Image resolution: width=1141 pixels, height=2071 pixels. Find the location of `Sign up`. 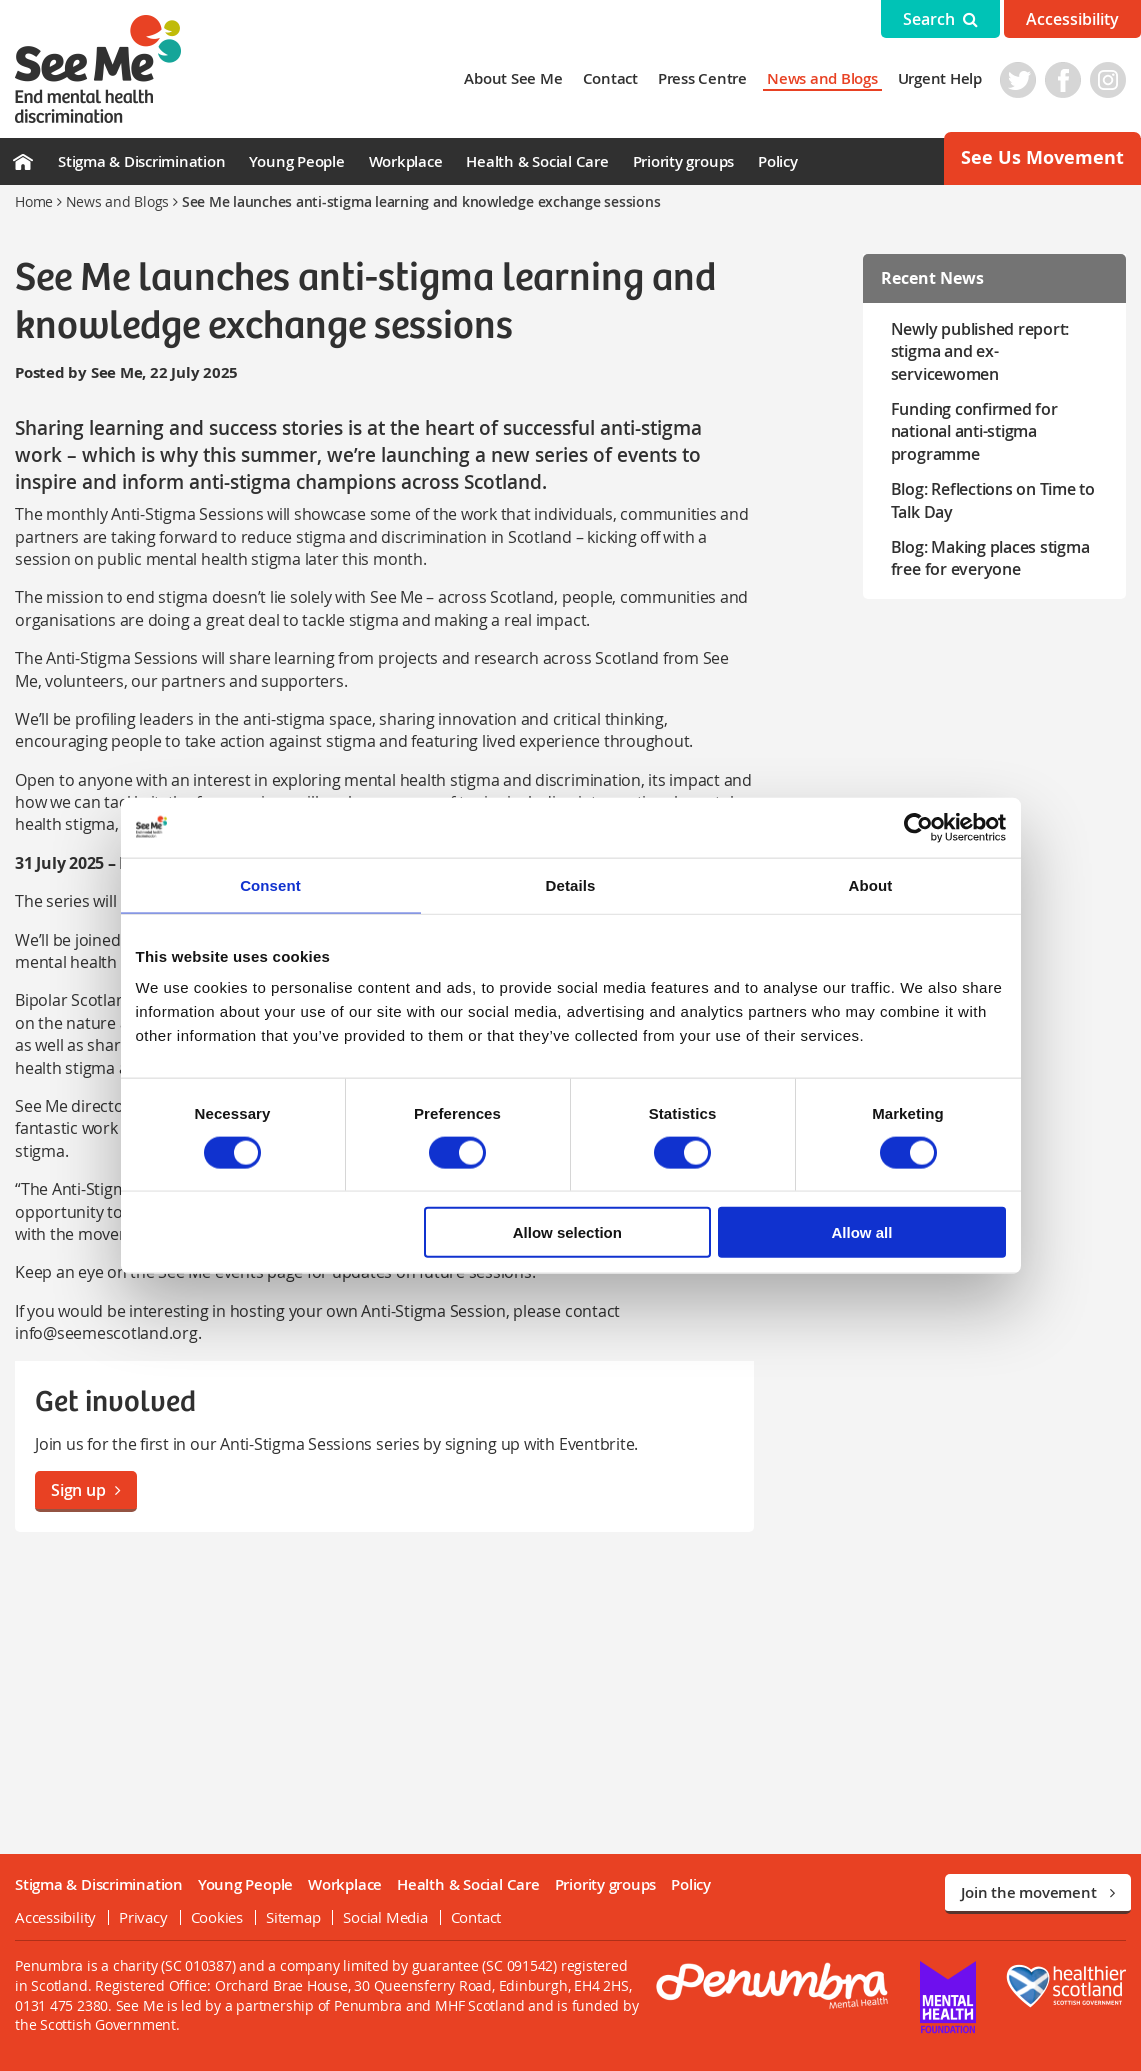

Sign up is located at coordinates (86, 1490).